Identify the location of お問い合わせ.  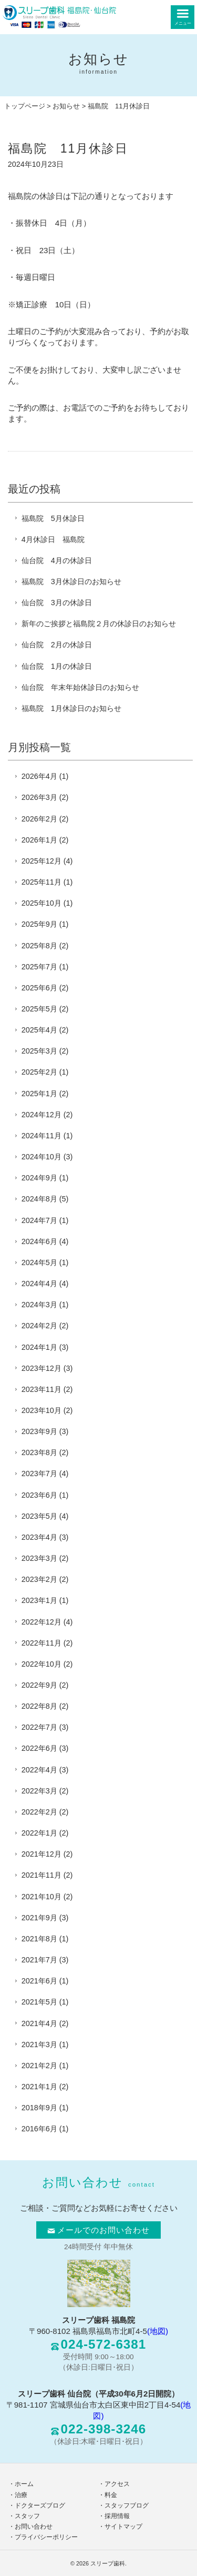
(34, 2526).